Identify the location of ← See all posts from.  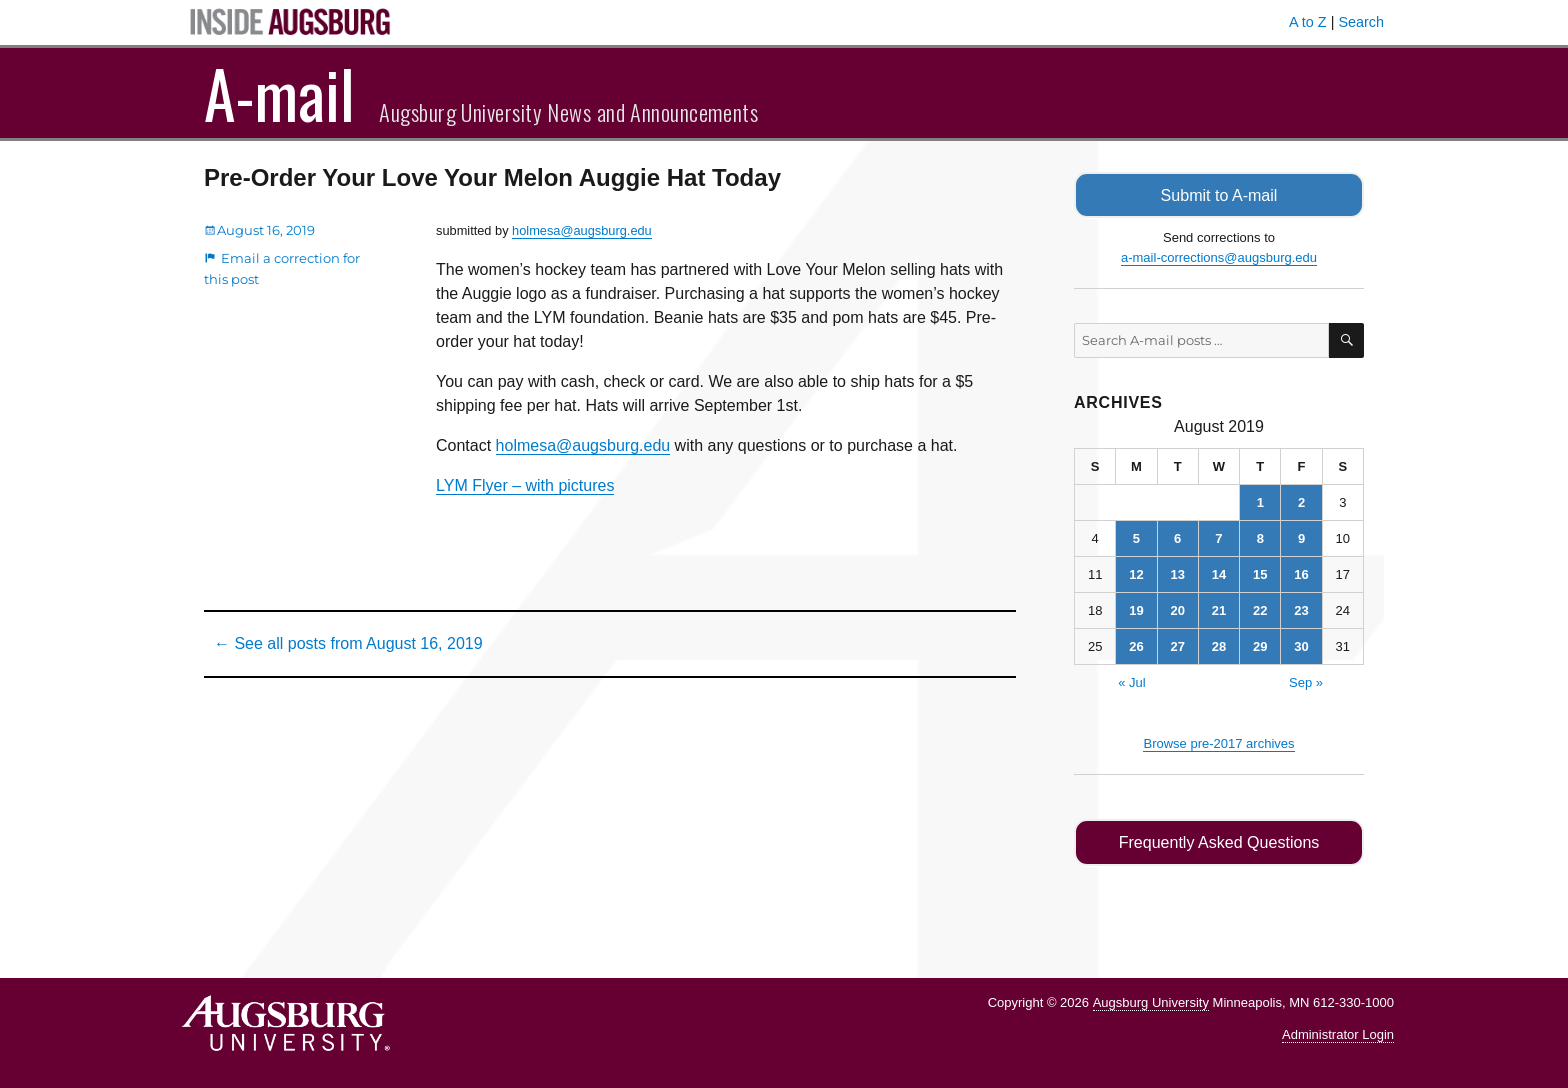
(348, 643).